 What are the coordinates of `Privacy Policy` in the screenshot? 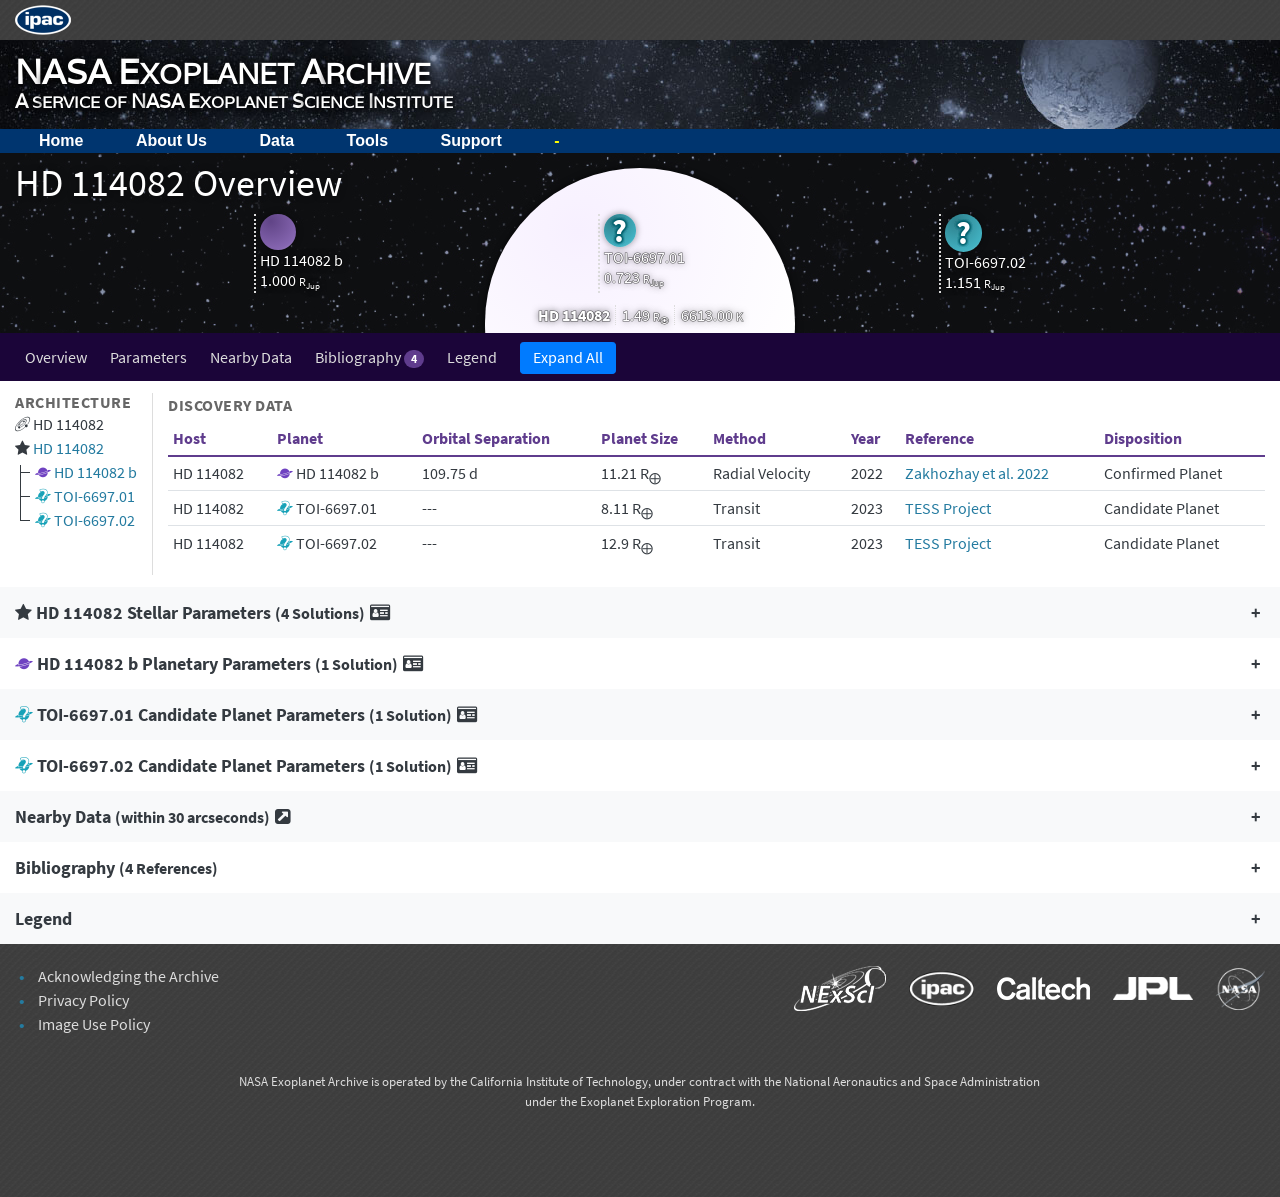 It's located at (83, 1000).